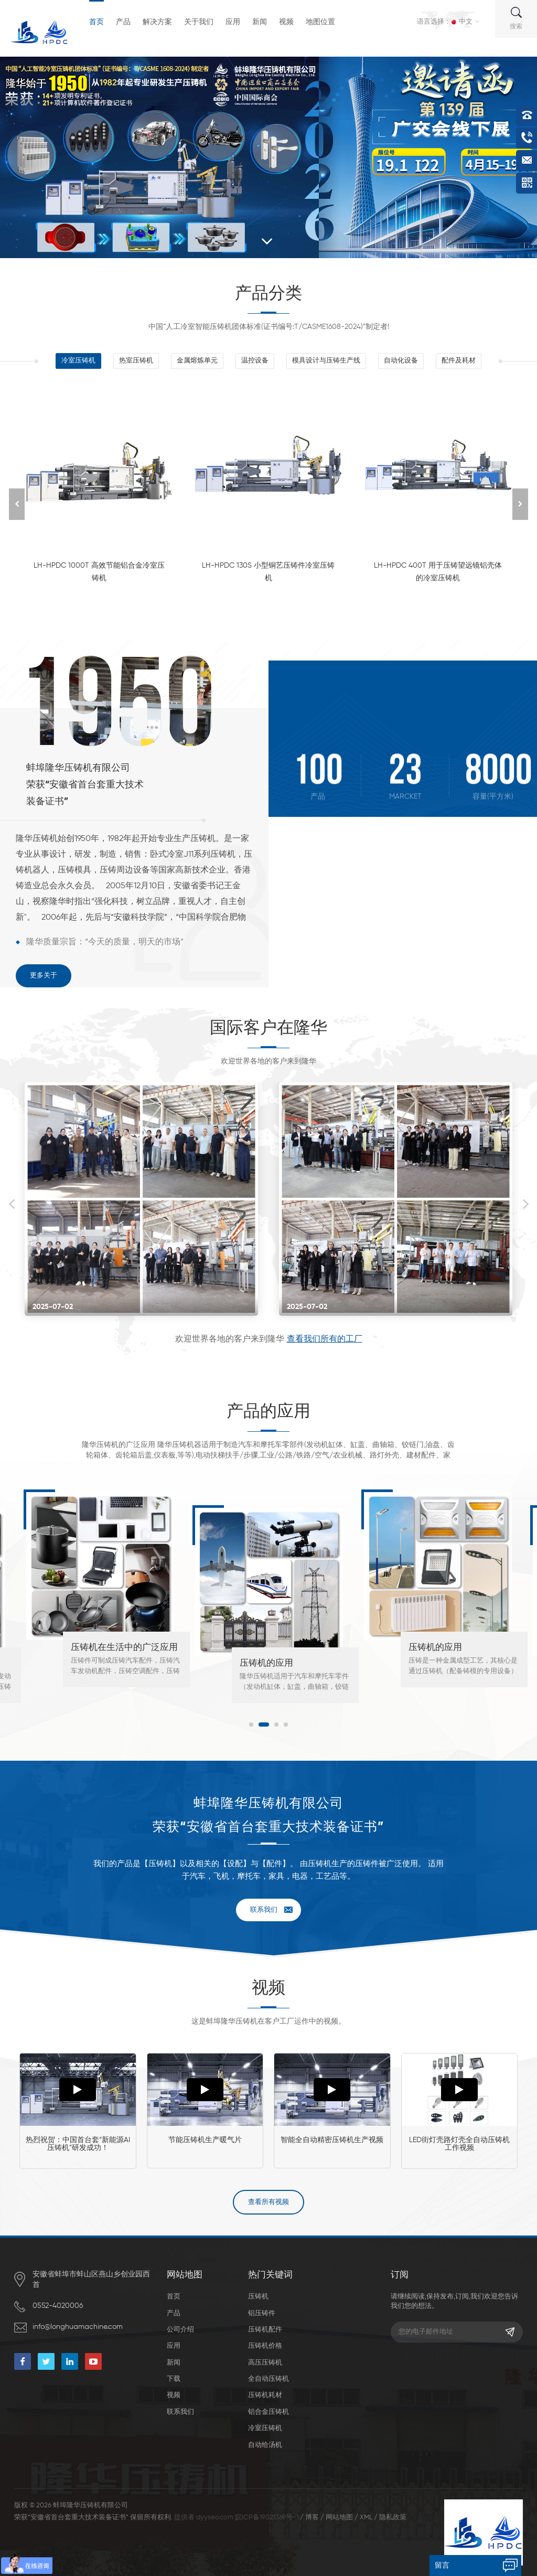 The height and width of the screenshot is (2576, 537). What do you see at coordinates (339, 2517) in the screenshot?
I see `网站地图` at bounding box center [339, 2517].